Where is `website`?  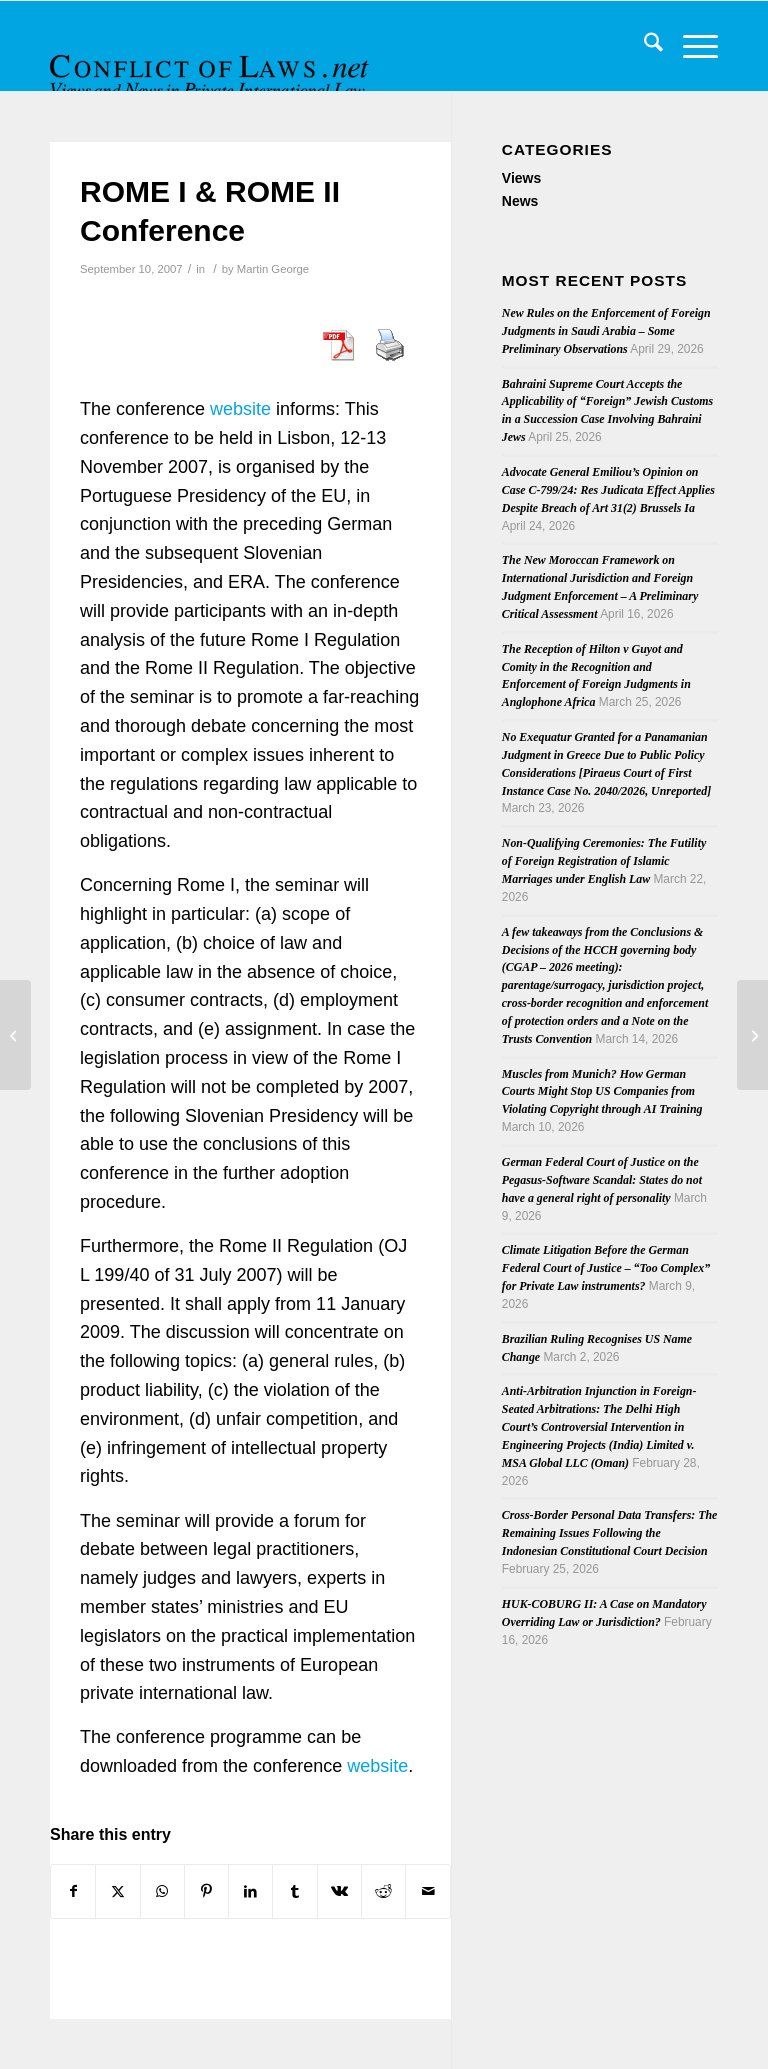 website is located at coordinates (240, 409).